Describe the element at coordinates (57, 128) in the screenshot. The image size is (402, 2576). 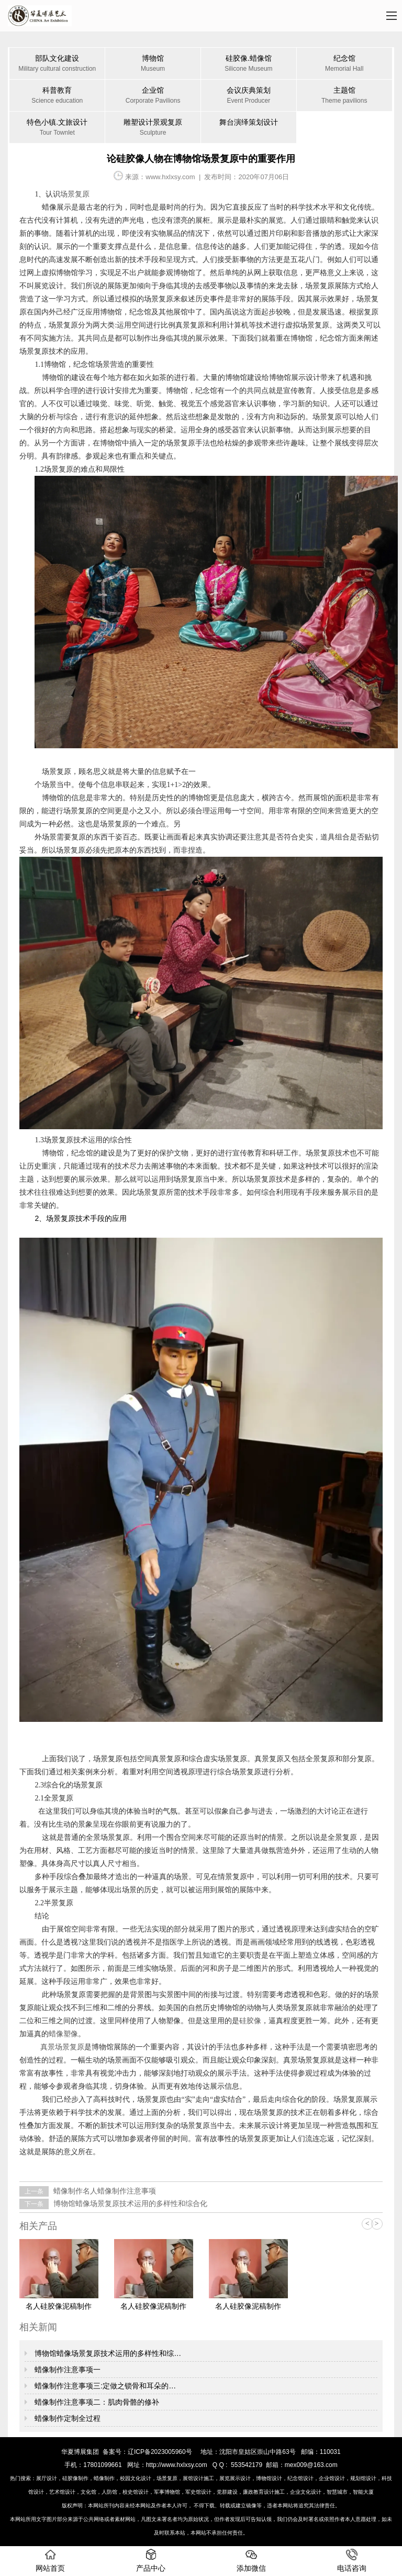
I see `特色小镇.文旅设计` at that location.